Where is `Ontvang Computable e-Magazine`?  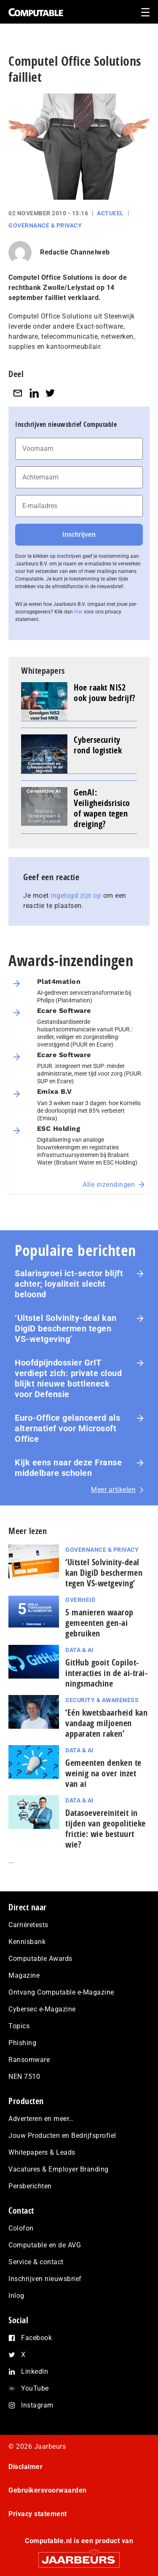 Ontvang Computable e-Magazine is located at coordinates (61, 1992).